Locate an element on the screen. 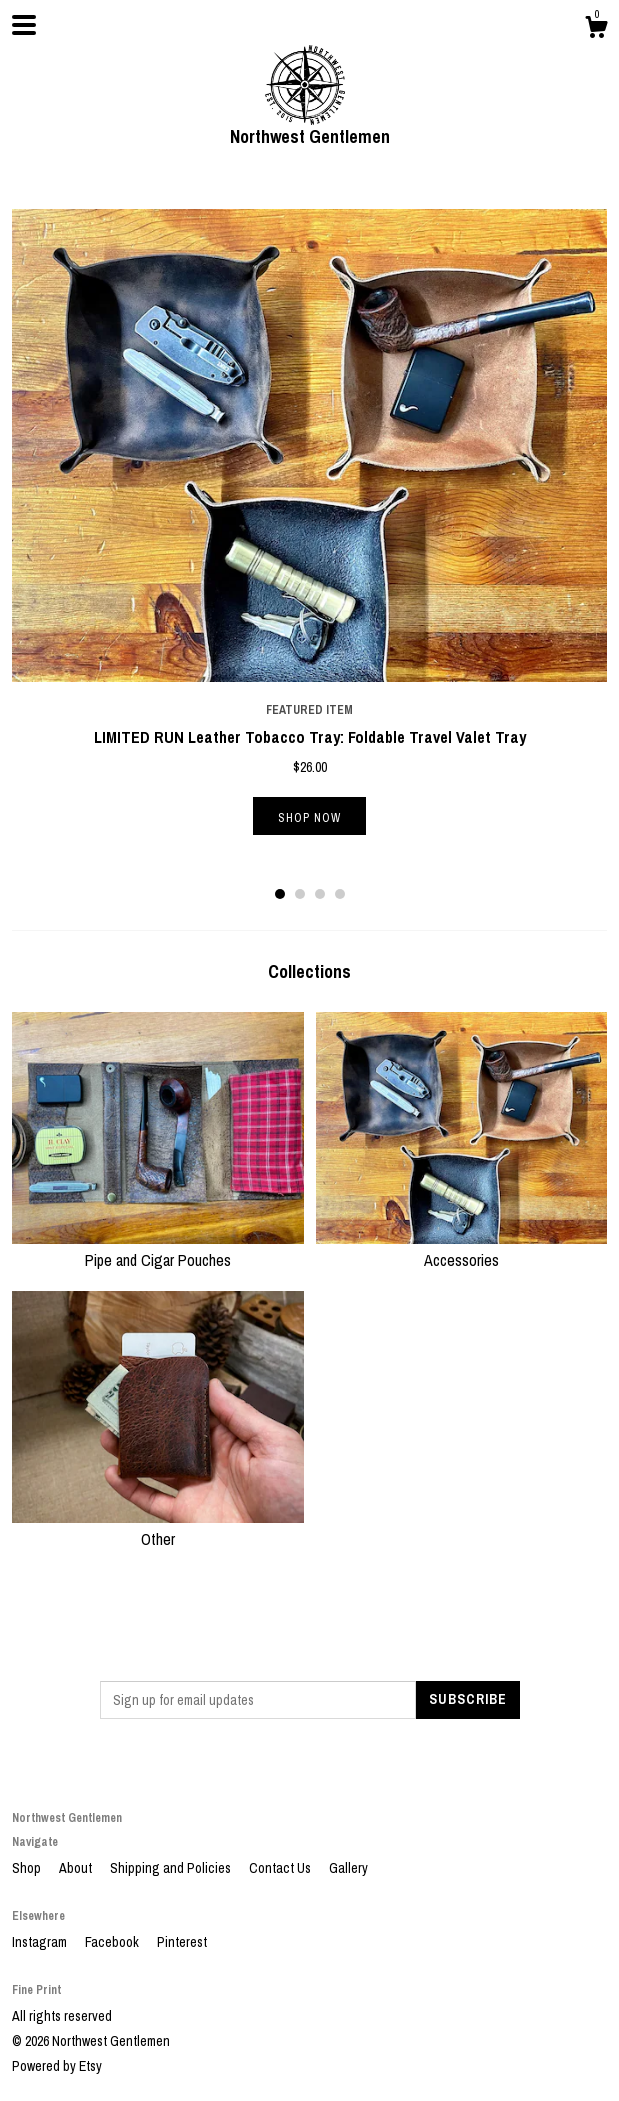 This screenshot has height=2101, width=619. Shop is located at coordinates (28, 1868).